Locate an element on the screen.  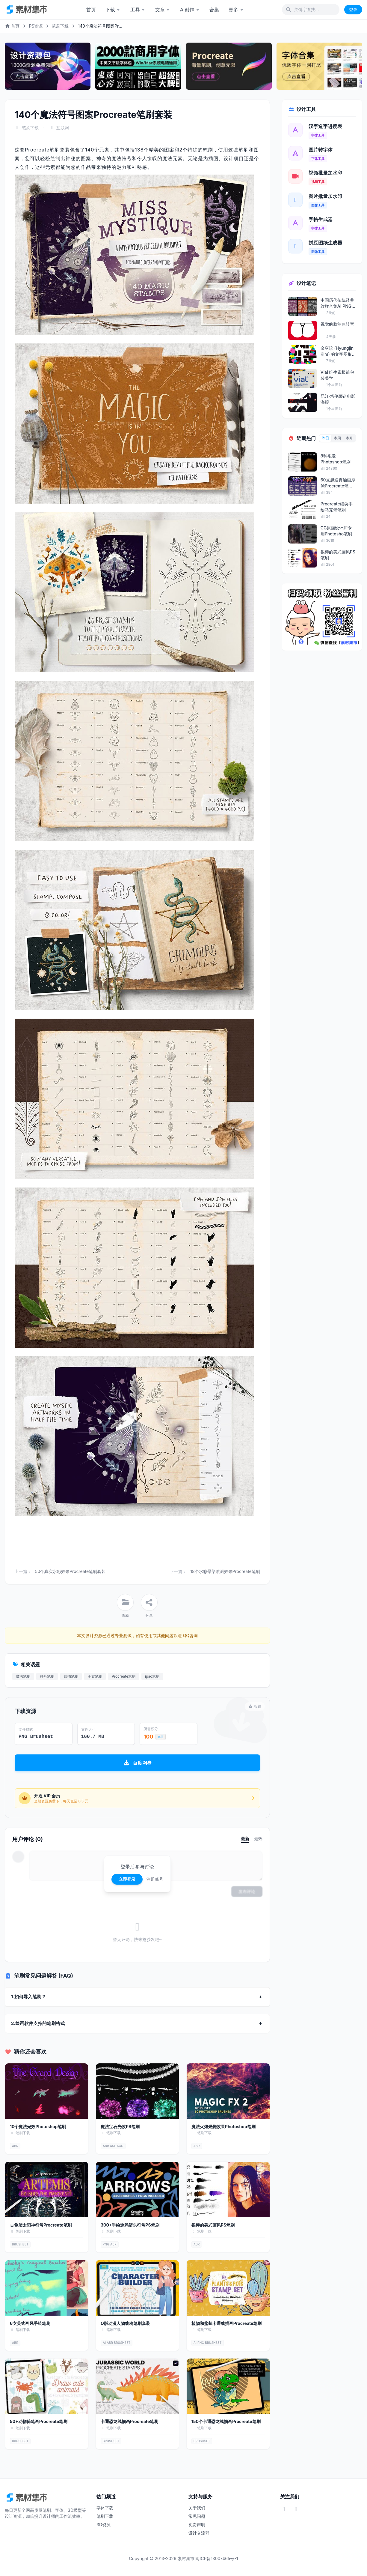
百度网盘 is located at coordinates (137, 1763).